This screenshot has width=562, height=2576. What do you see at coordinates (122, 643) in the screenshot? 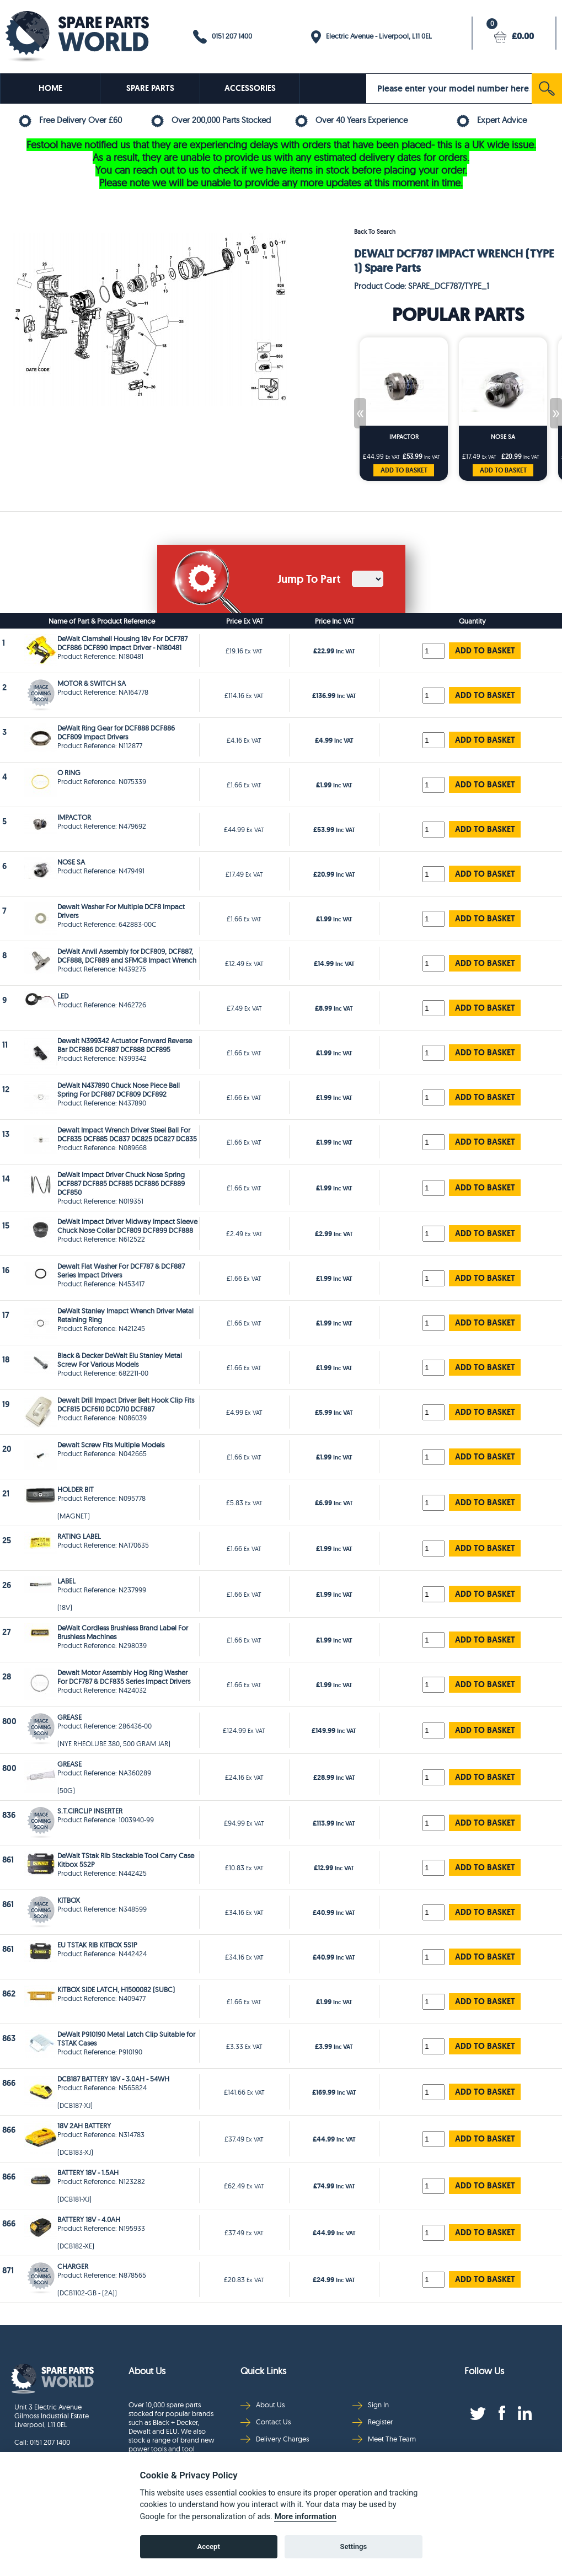
I see `DeWalt Clamshell Housing 18v For DCF787 DCF886 DCF890 Impact Driver - N180481` at bounding box center [122, 643].